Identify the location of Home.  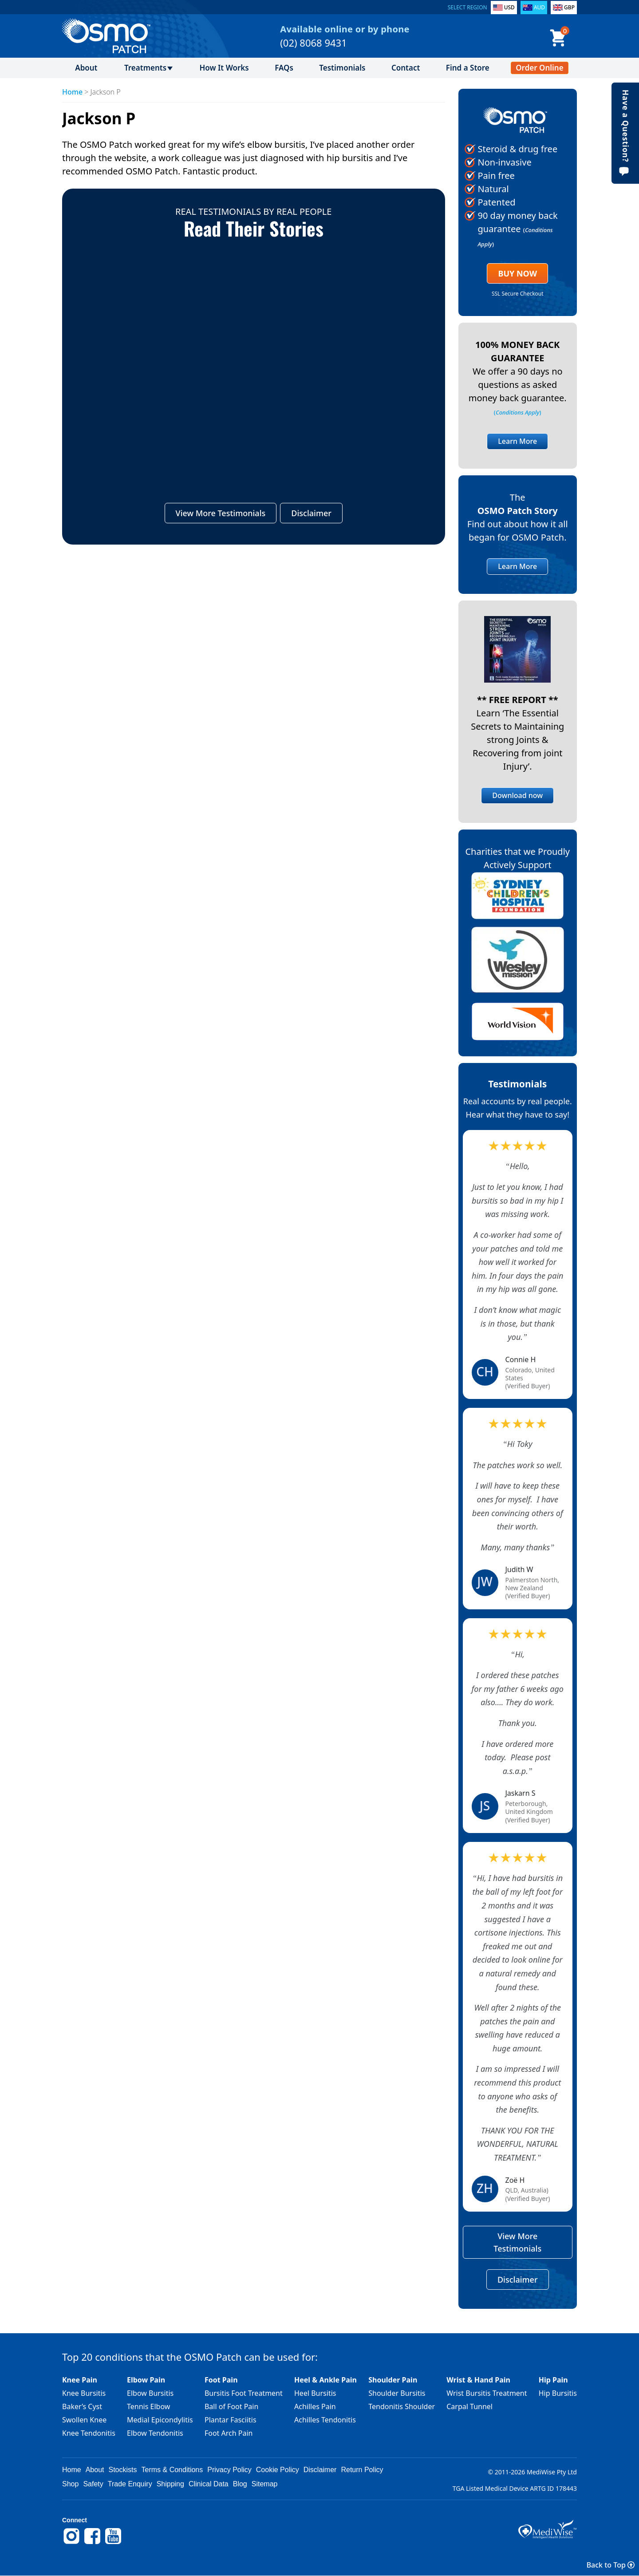
(72, 92).